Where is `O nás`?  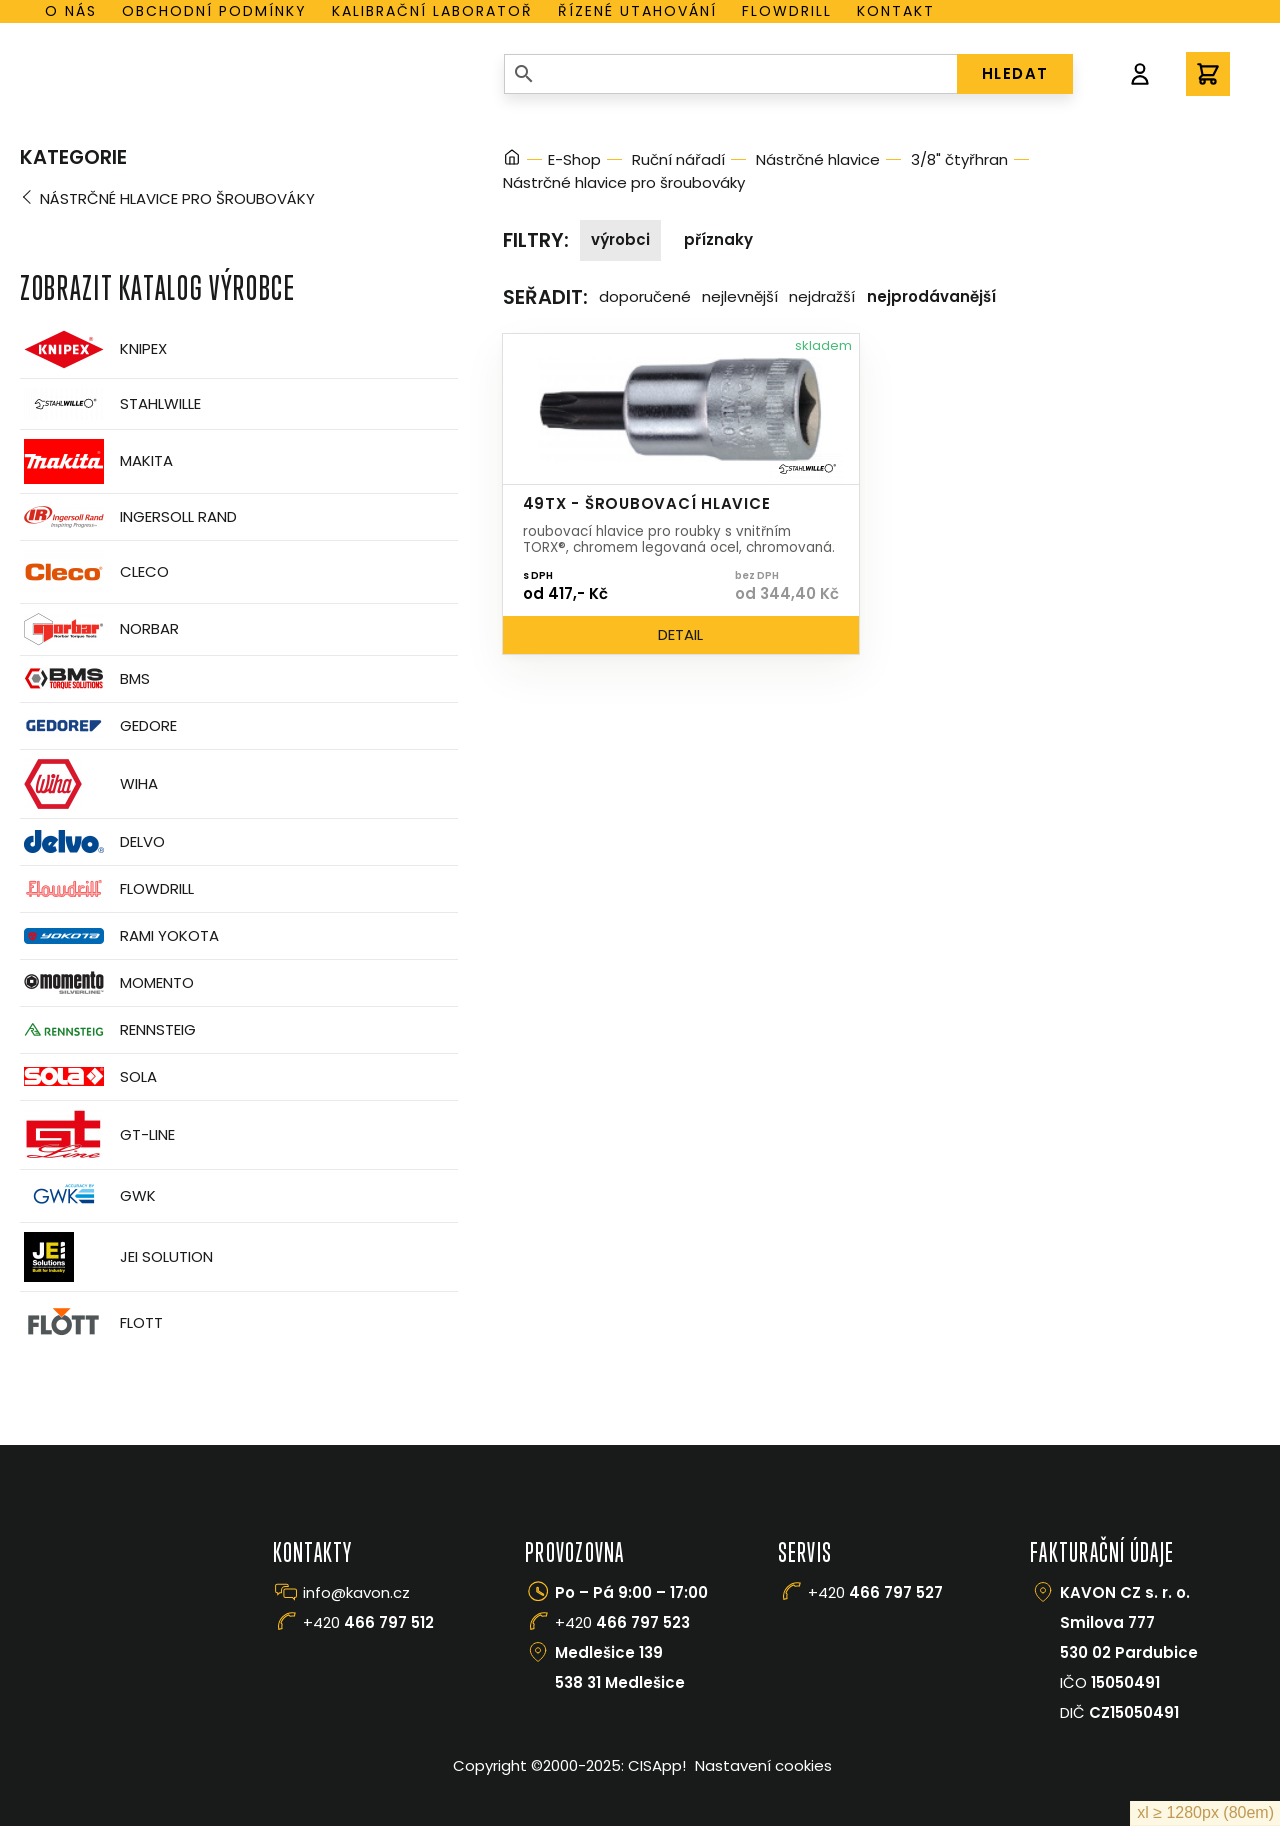
O nás is located at coordinates (71, 11).